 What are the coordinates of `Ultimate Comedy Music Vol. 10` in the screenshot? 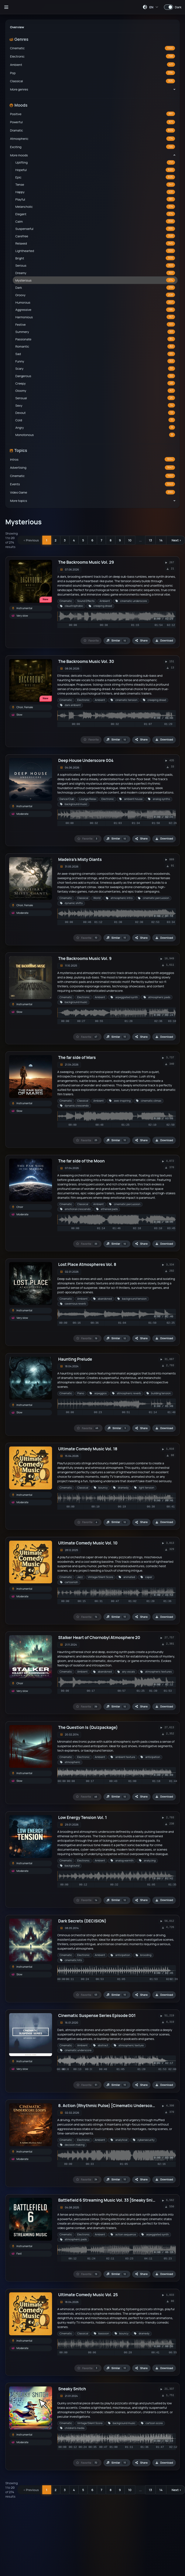 It's located at (87, 1543).